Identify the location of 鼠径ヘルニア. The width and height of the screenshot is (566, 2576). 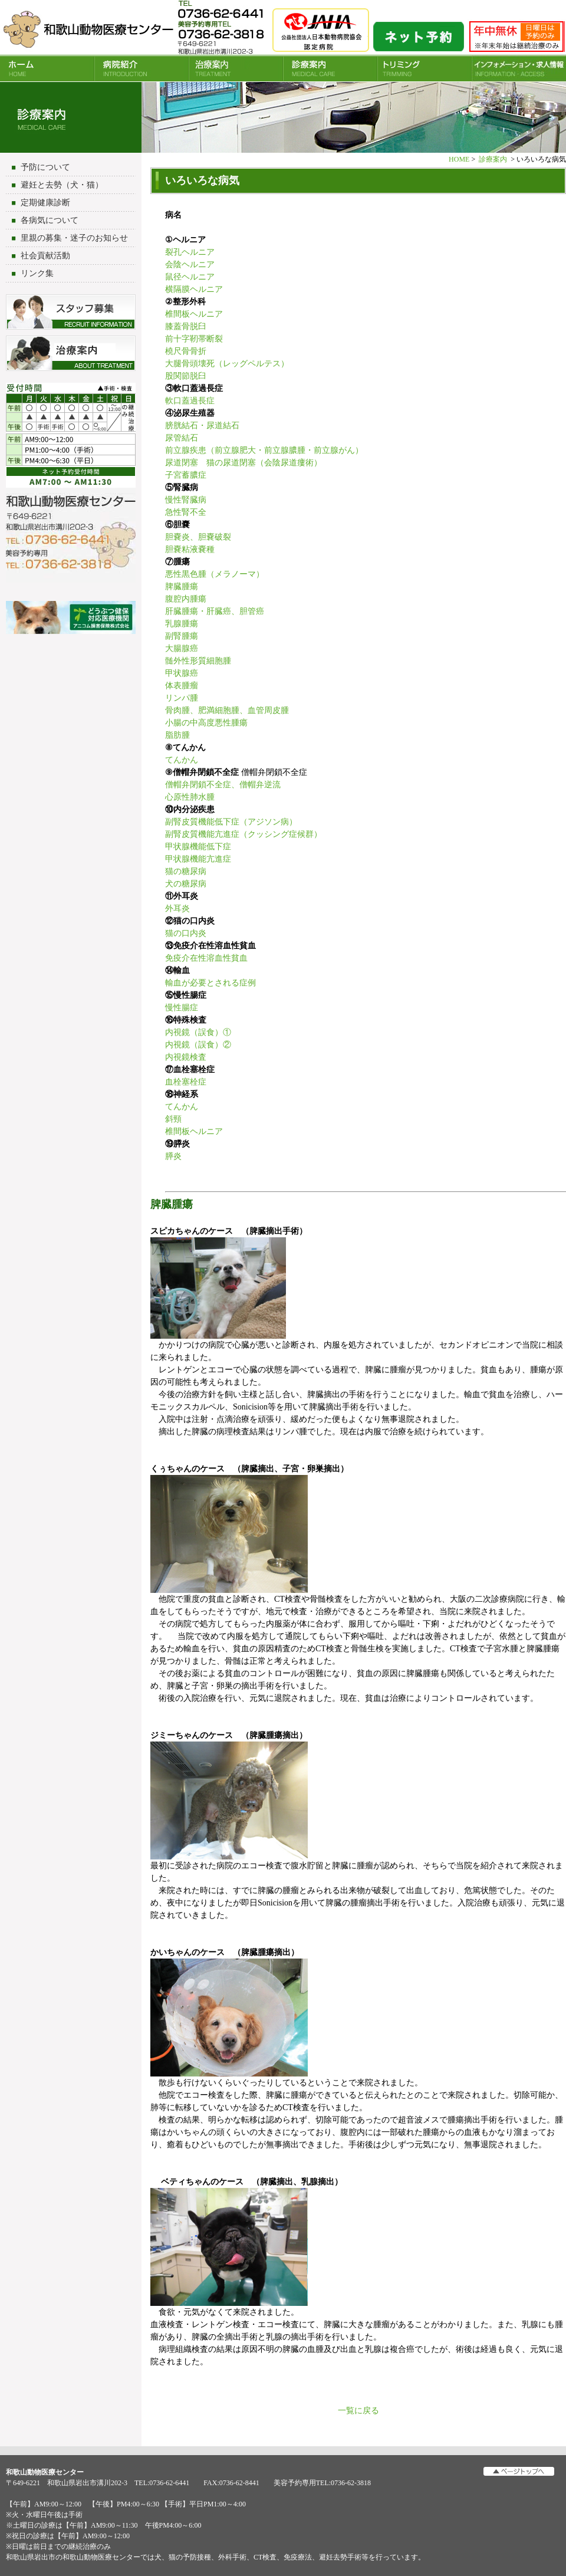
(190, 276).